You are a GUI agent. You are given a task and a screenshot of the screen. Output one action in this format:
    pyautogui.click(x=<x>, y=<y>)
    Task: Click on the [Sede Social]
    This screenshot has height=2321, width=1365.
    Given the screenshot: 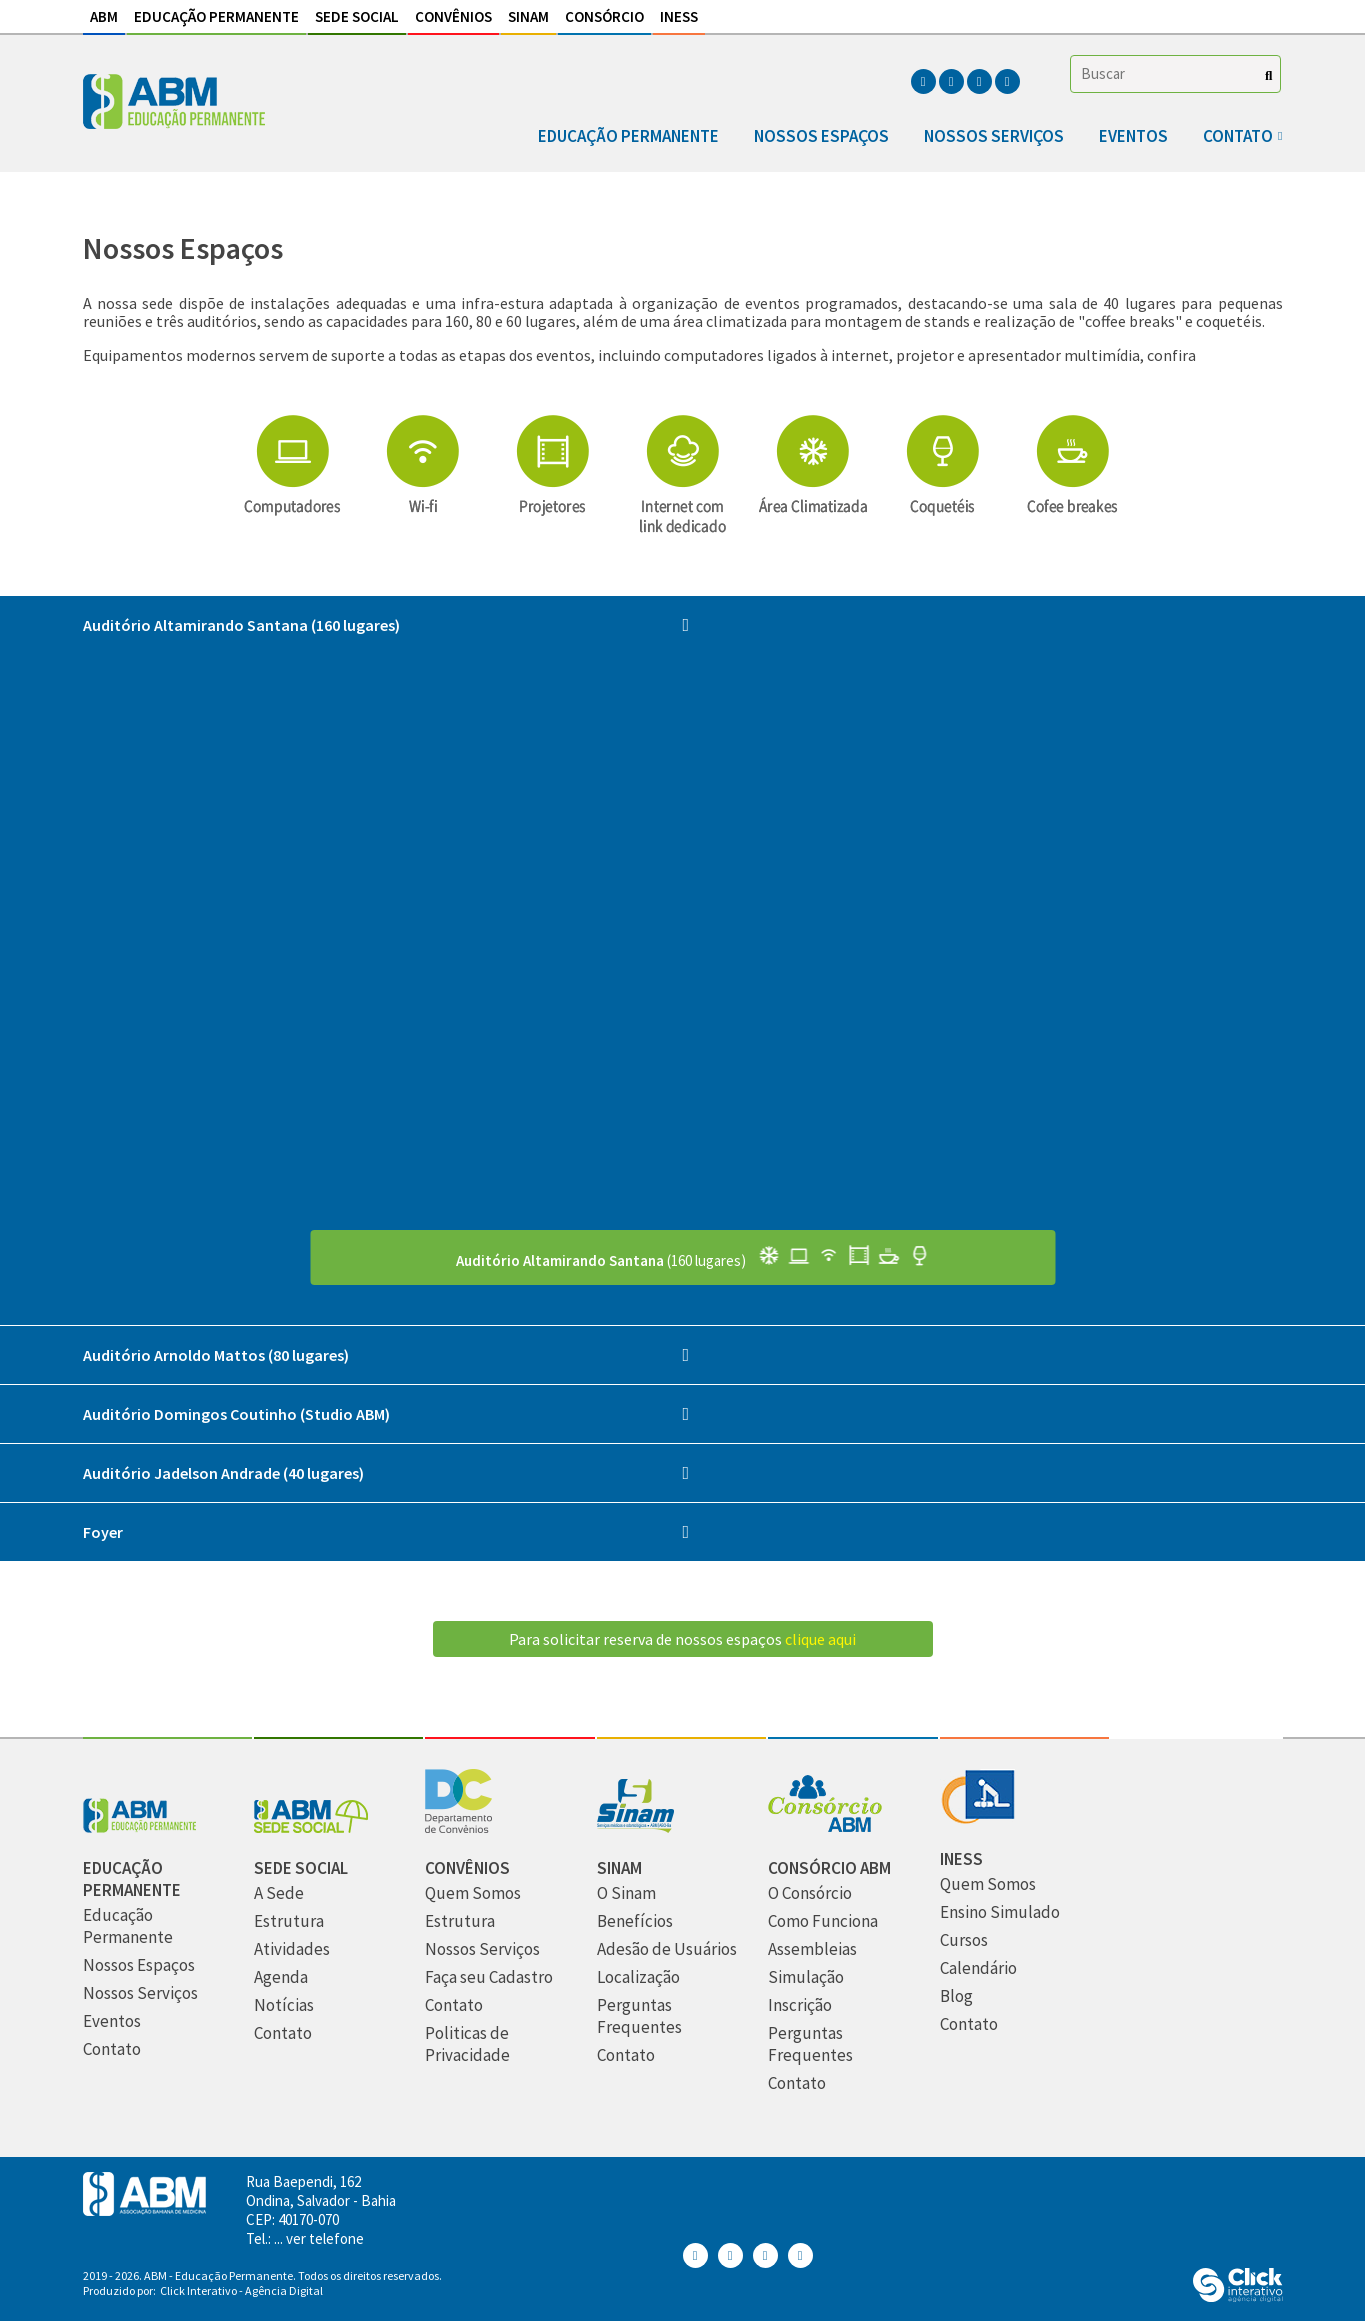 What is the action you would take?
    pyautogui.click(x=311, y=1827)
    